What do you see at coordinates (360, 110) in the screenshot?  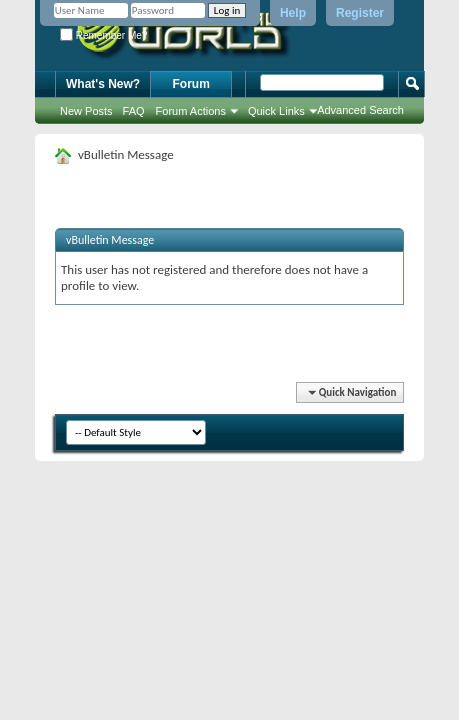 I see `Advanced Search` at bounding box center [360, 110].